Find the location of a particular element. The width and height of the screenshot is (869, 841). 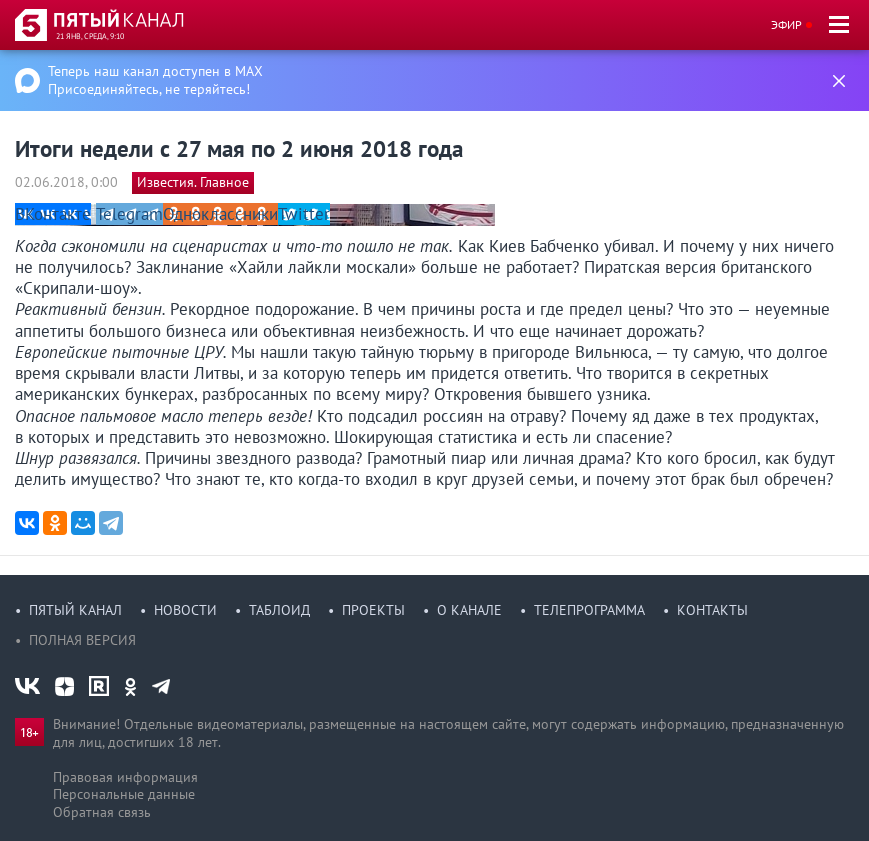

Персональные данные is located at coordinates (124, 794).